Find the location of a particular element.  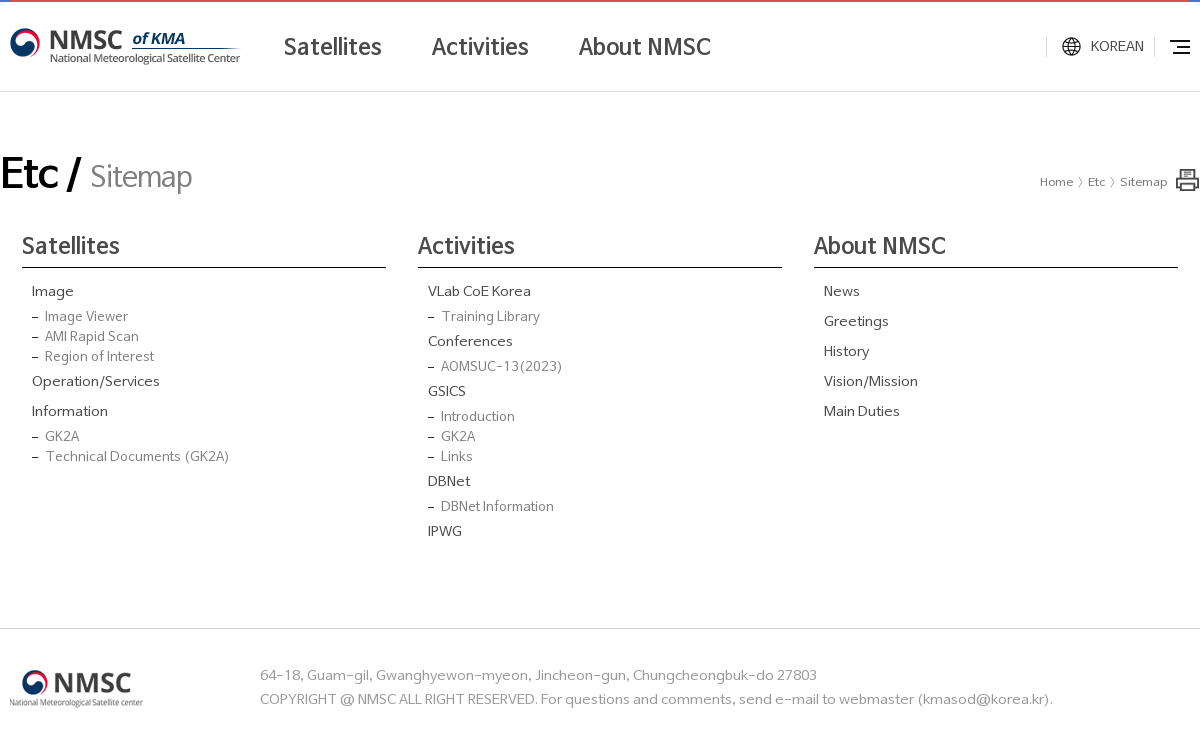

Links is located at coordinates (457, 458).